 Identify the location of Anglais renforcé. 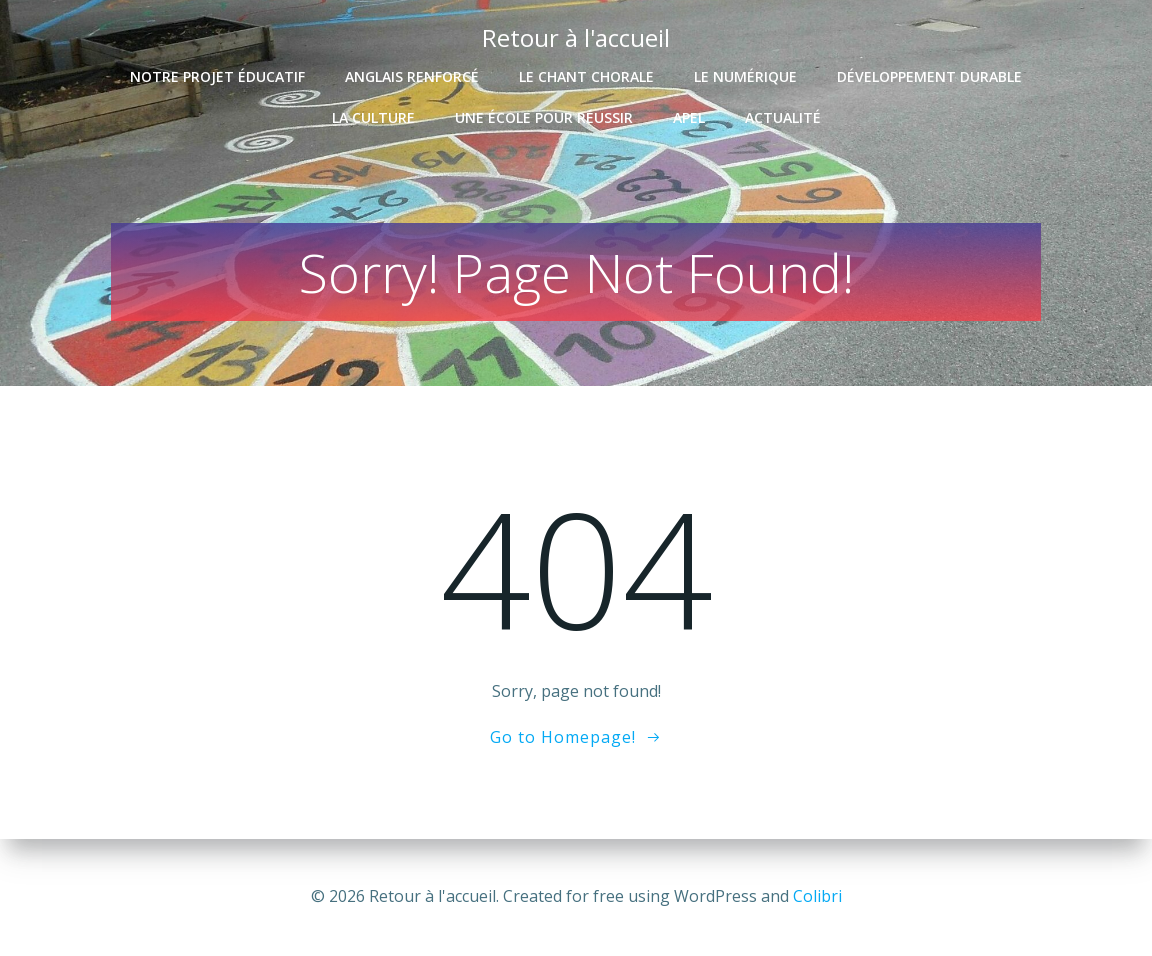
(412, 76).